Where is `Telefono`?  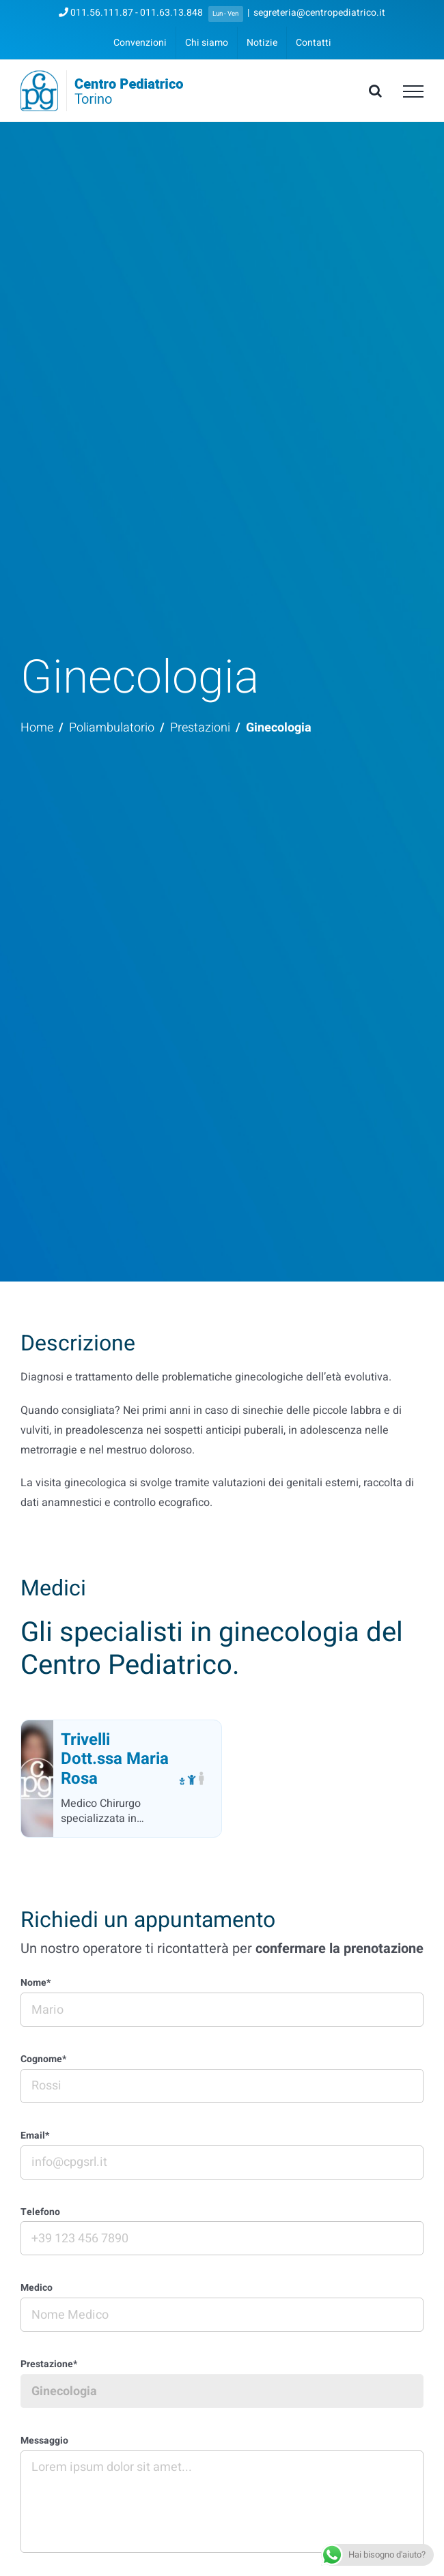
Telefono is located at coordinates (40, 2212).